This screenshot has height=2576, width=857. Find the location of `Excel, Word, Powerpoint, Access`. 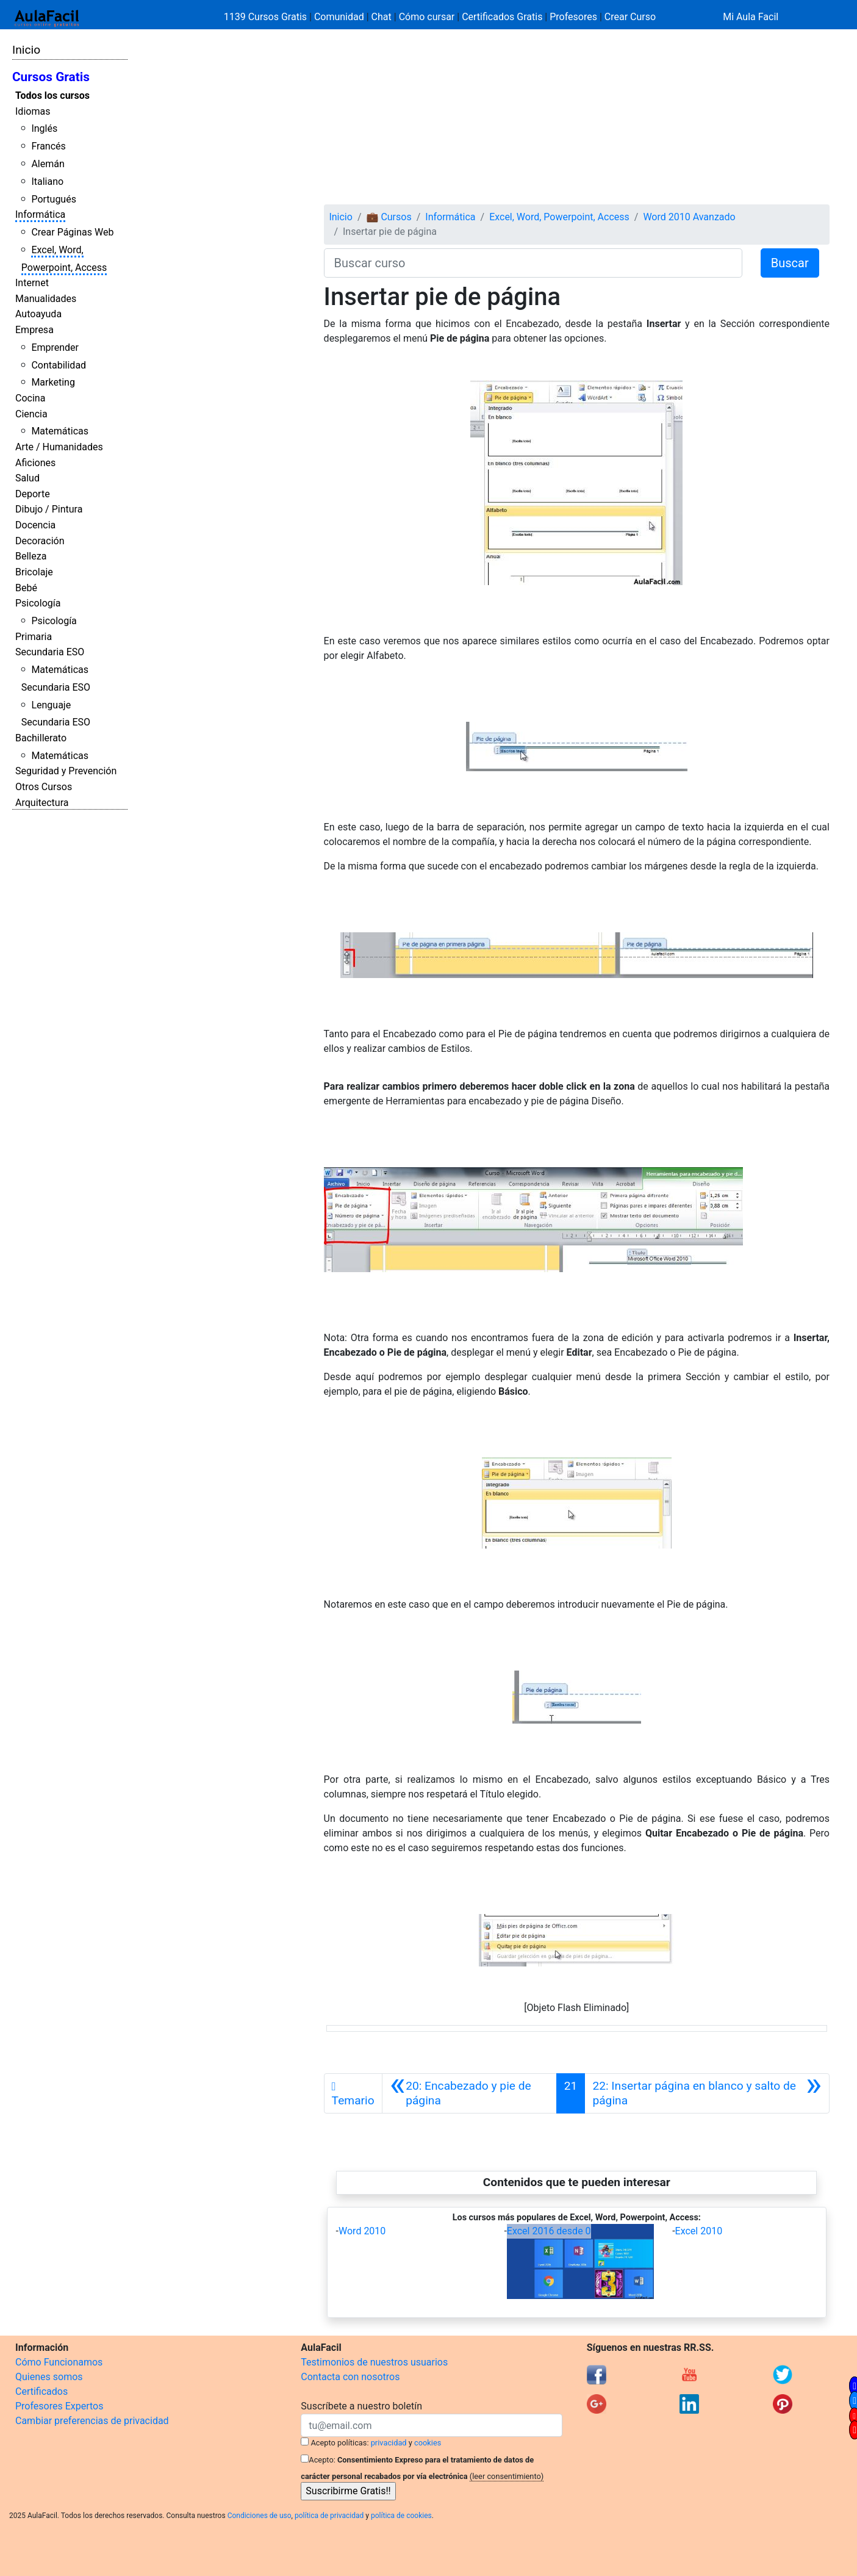

Excel, Word, Powerpoint, Access is located at coordinates (559, 217).